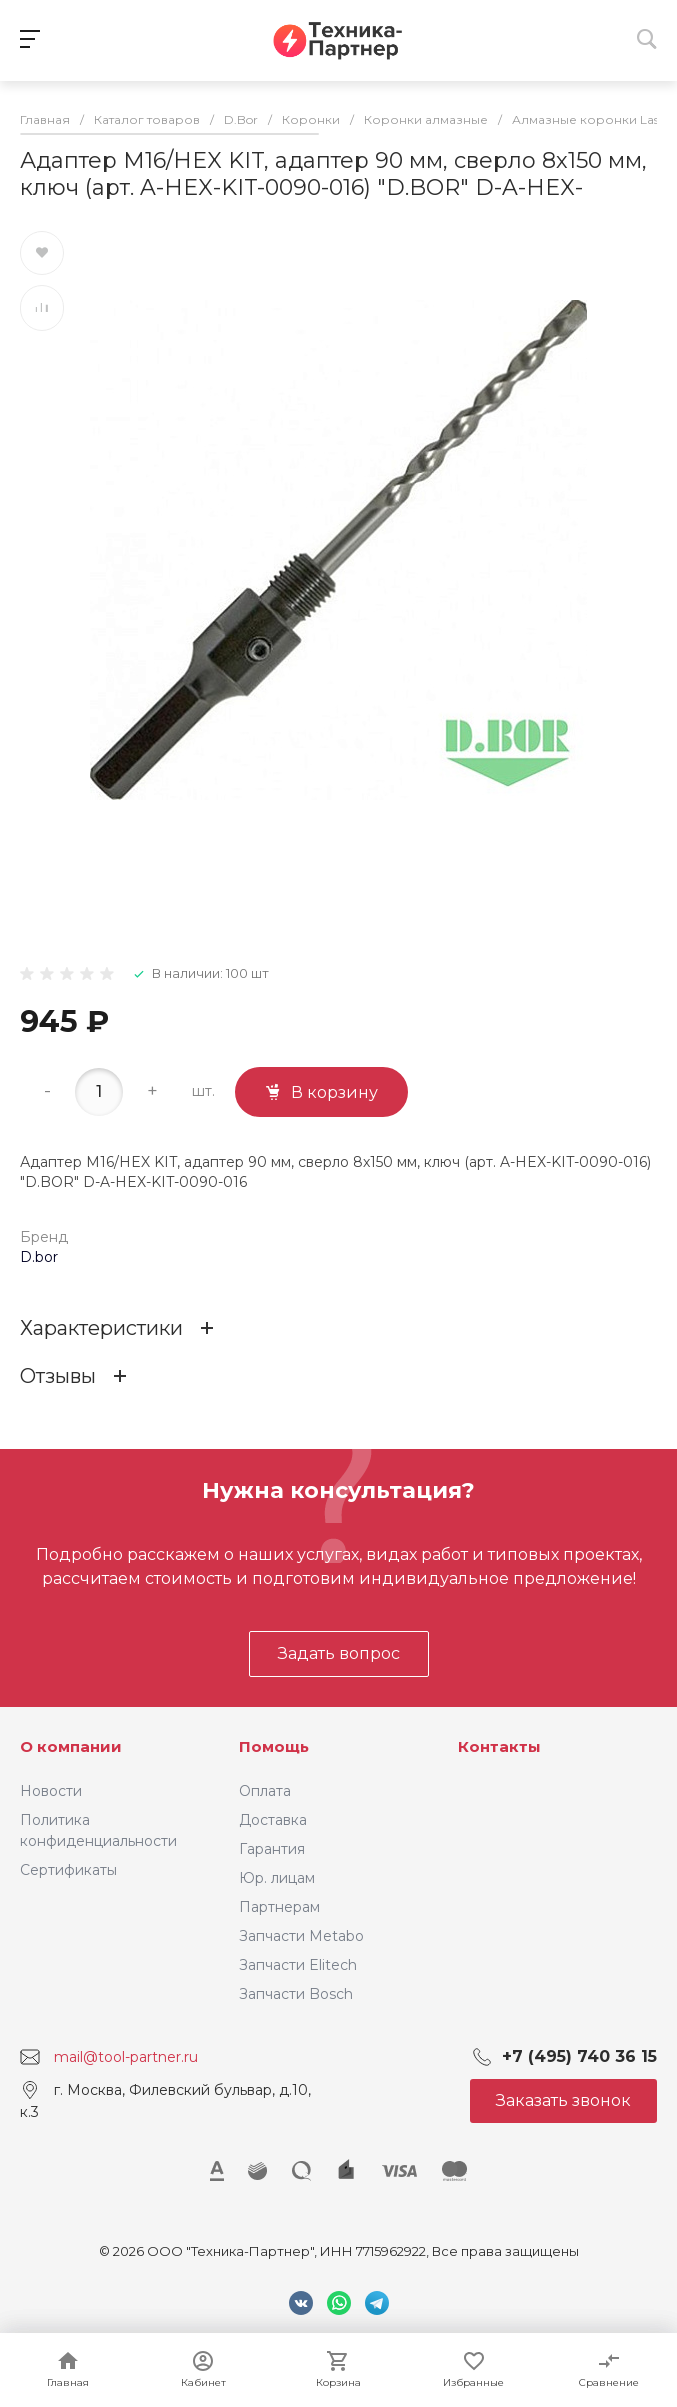 This screenshot has width=677, height=2407. I want to click on Запчасти Elitech, so click(298, 1965).